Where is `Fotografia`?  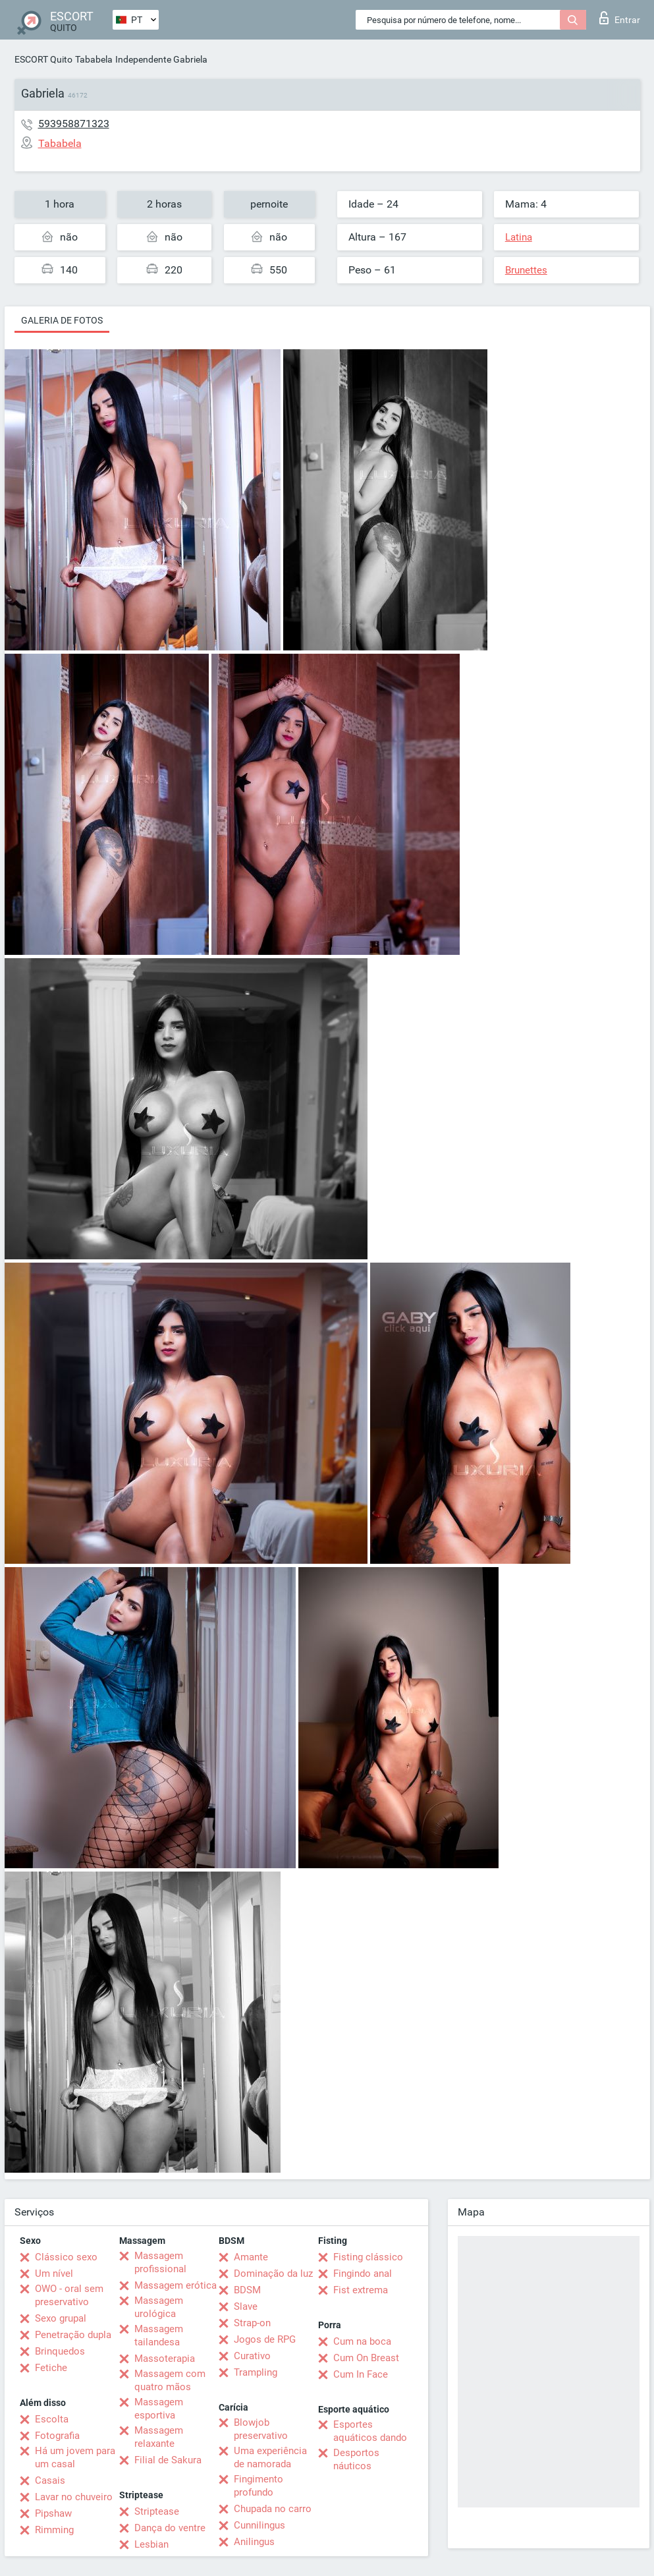
Fotografia is located at coordinates (57, 2436).